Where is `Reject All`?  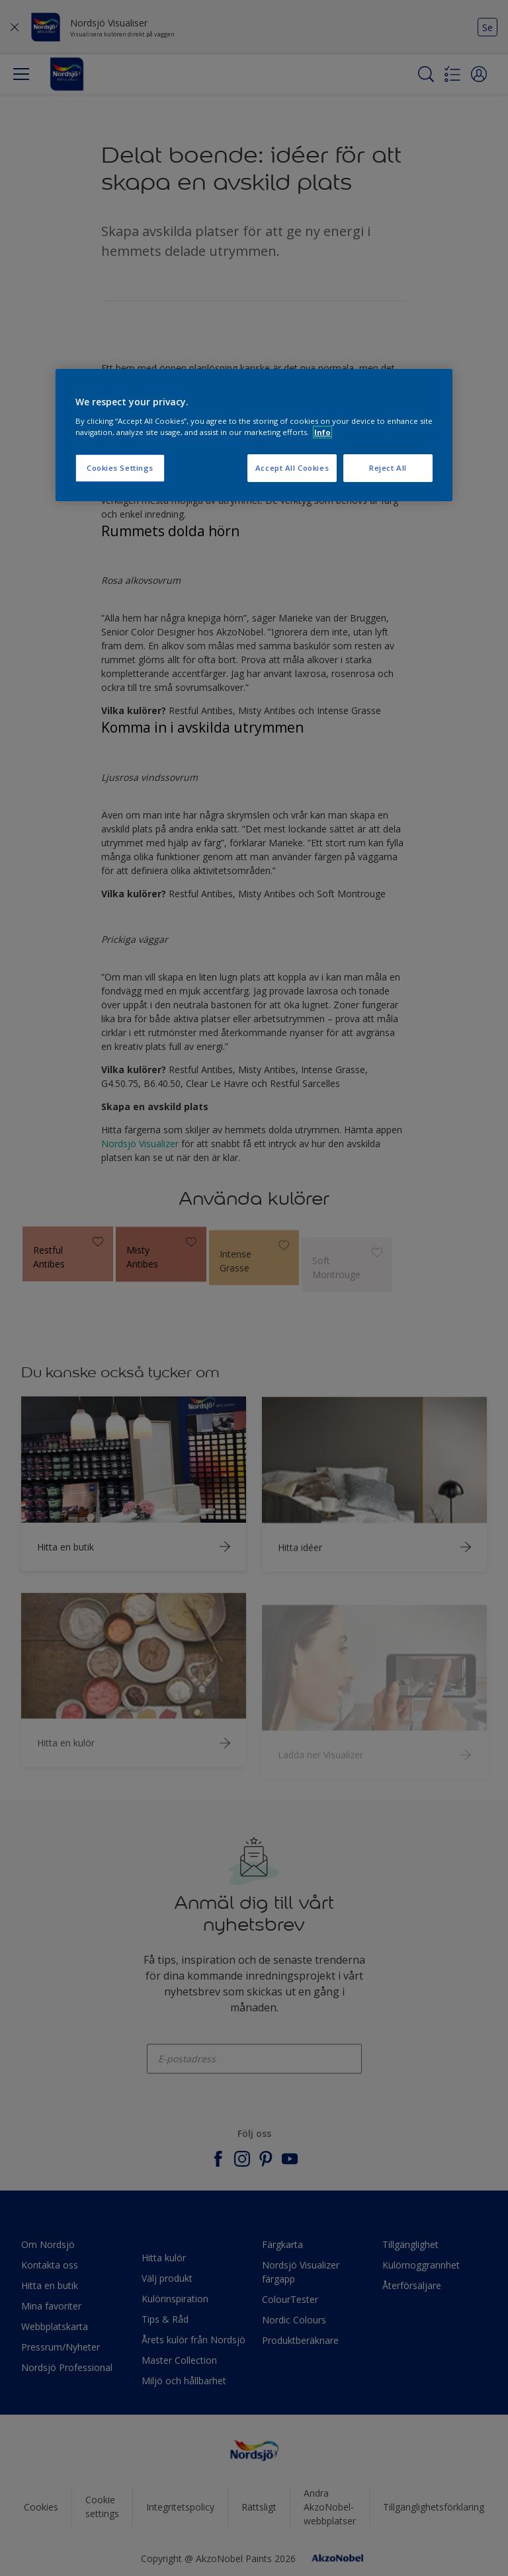
Reject All is located at coordinates (388, 468).